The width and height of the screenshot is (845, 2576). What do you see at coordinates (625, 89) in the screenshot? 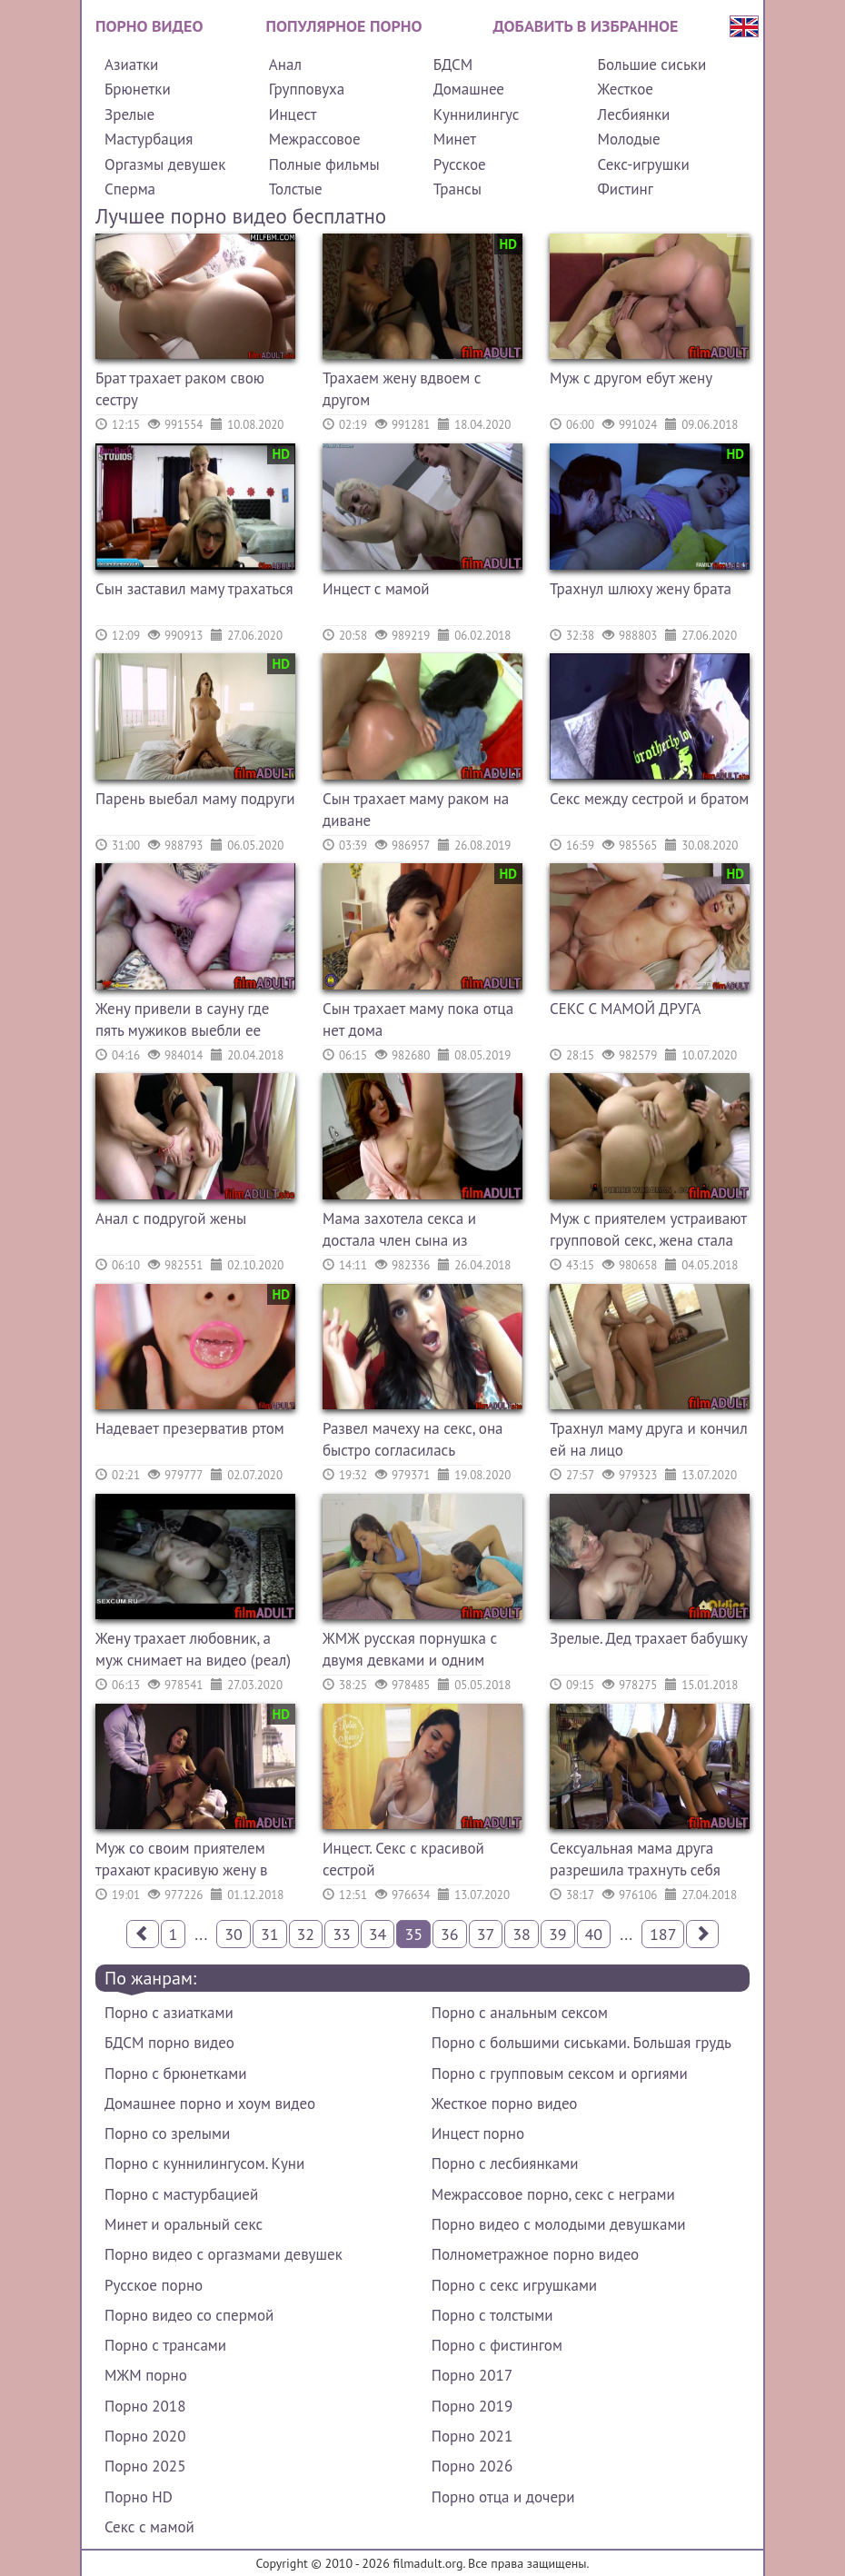
I see `Жесткое` at bounding box center [625, 89].